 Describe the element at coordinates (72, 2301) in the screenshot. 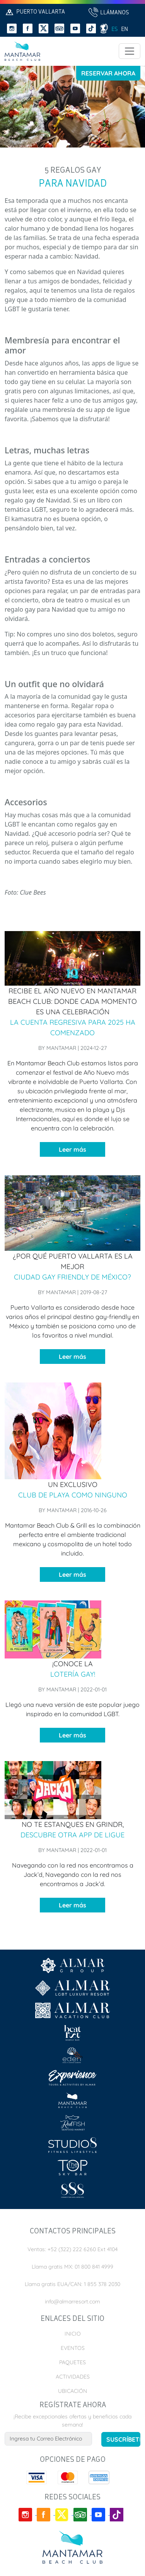

I see `info@almarresort.com` at that location.